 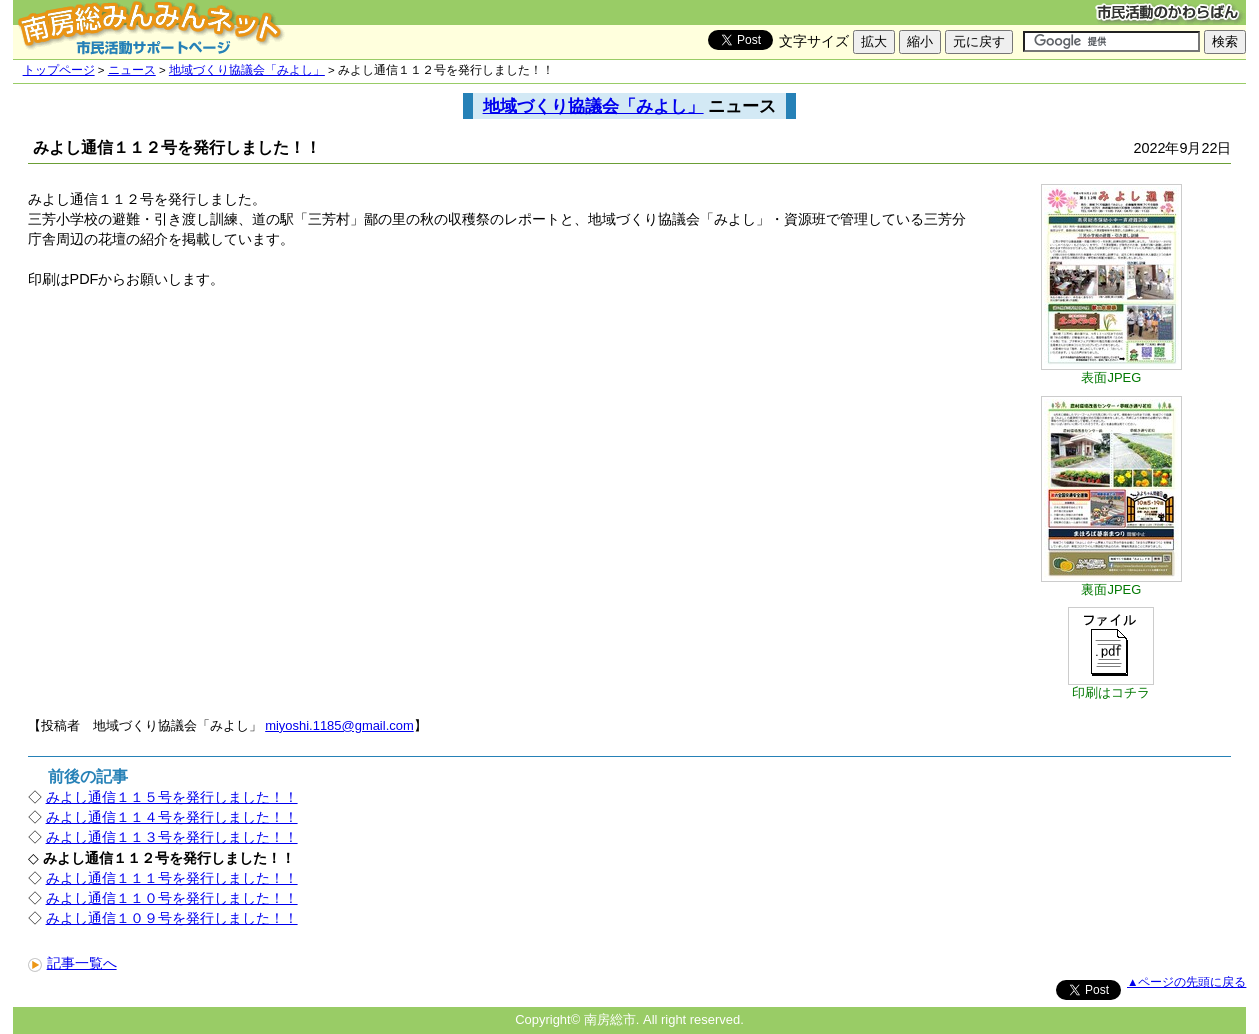 I want to click on みよし通信１１０号を発行しました！！, so click(x=172, y=898).